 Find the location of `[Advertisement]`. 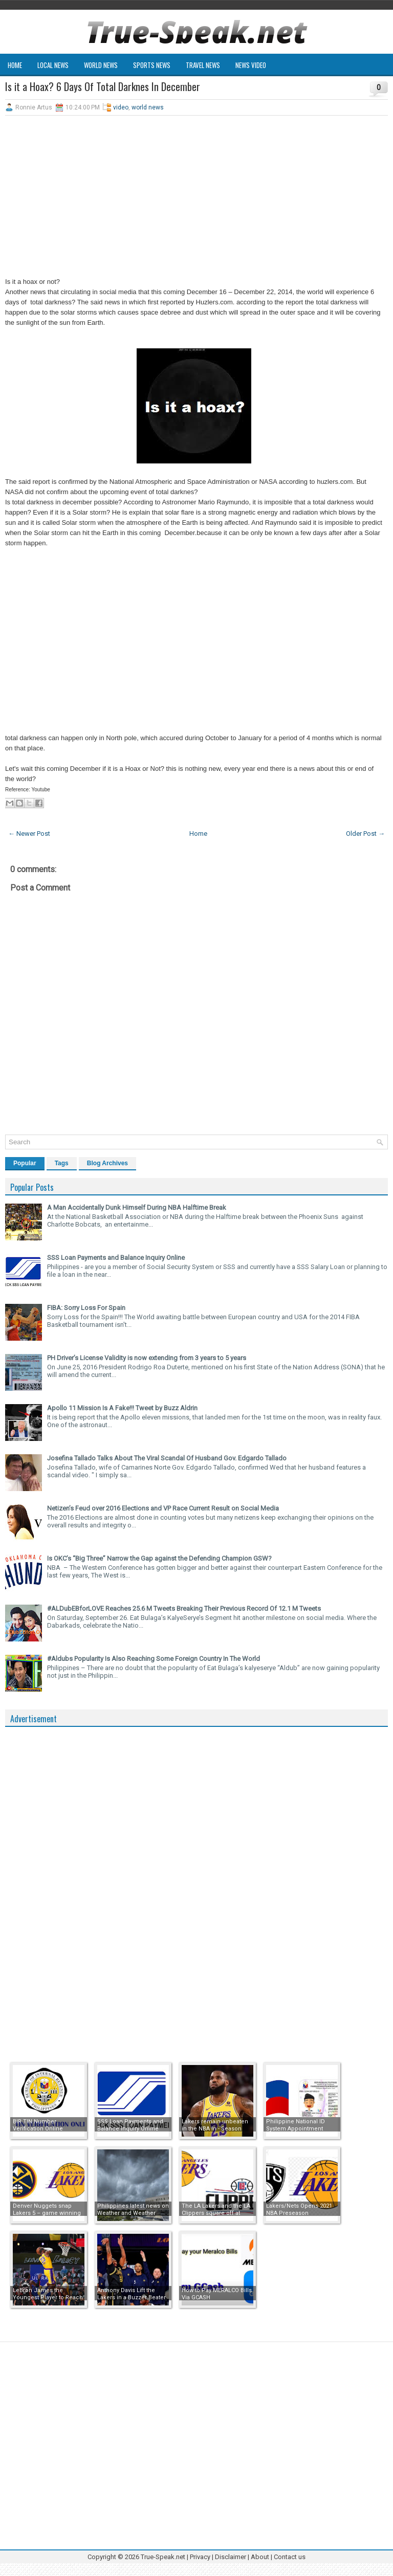

[Advertisement] is located at coordinates (196, 197).